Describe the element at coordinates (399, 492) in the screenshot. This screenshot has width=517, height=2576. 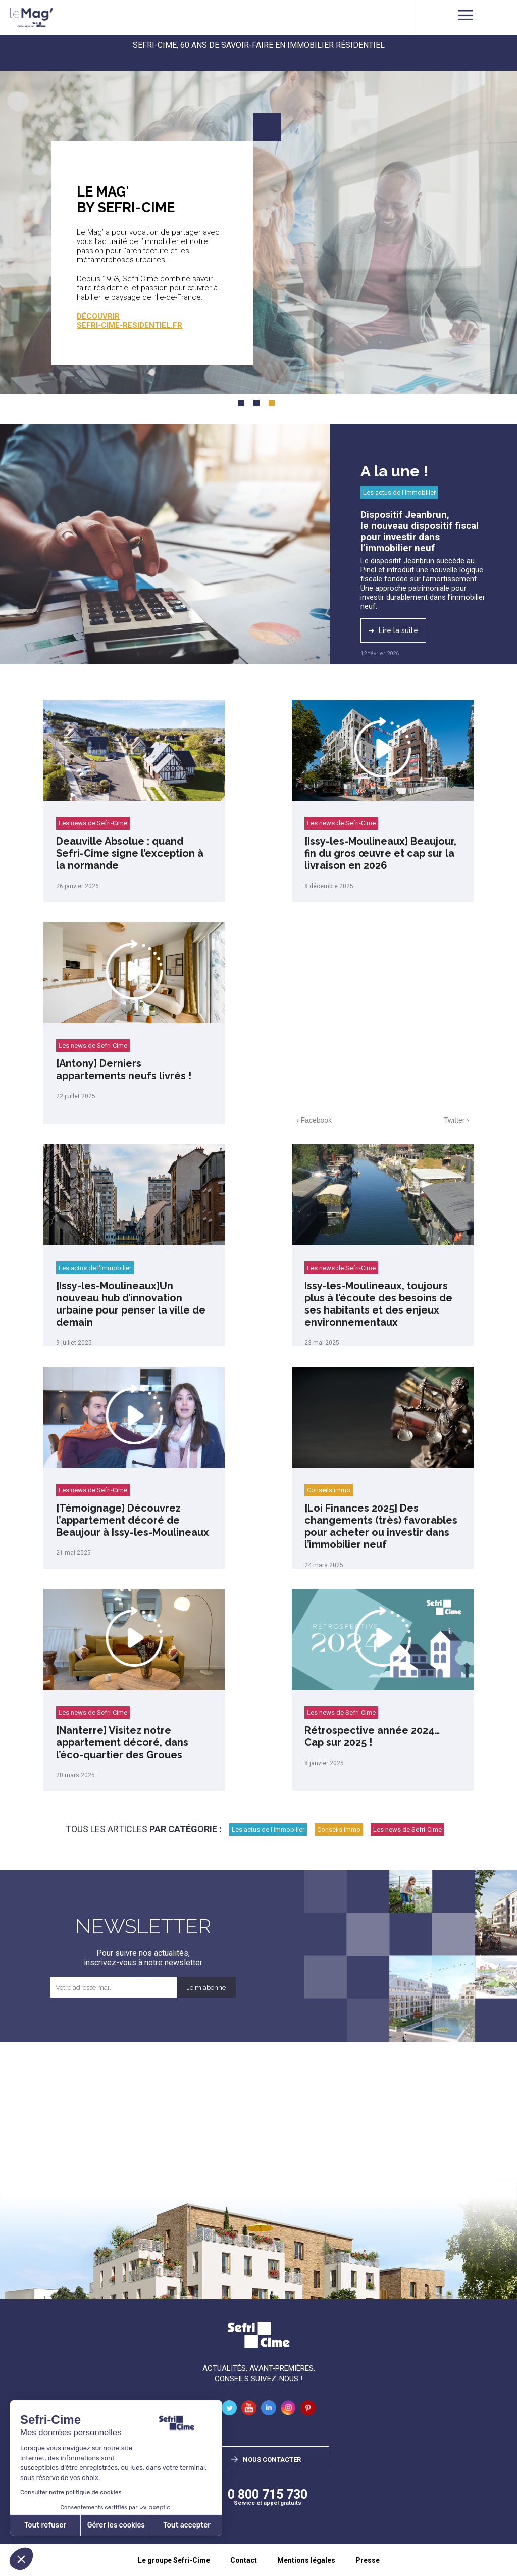
I see `Les actus de l'immobilier` at that location.